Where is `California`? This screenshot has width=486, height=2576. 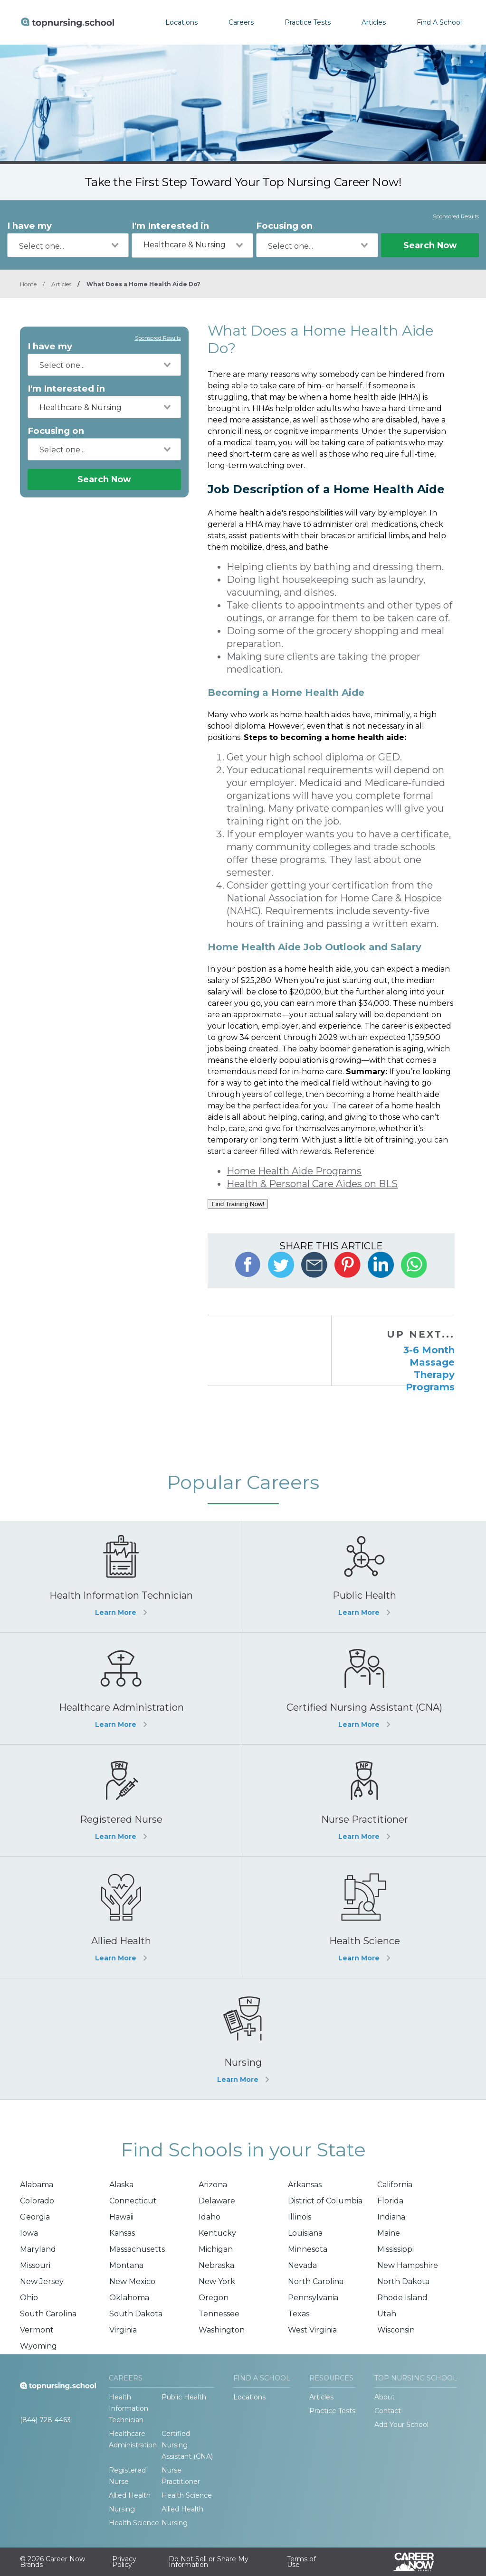
California is located at coordinates (394, 2184).